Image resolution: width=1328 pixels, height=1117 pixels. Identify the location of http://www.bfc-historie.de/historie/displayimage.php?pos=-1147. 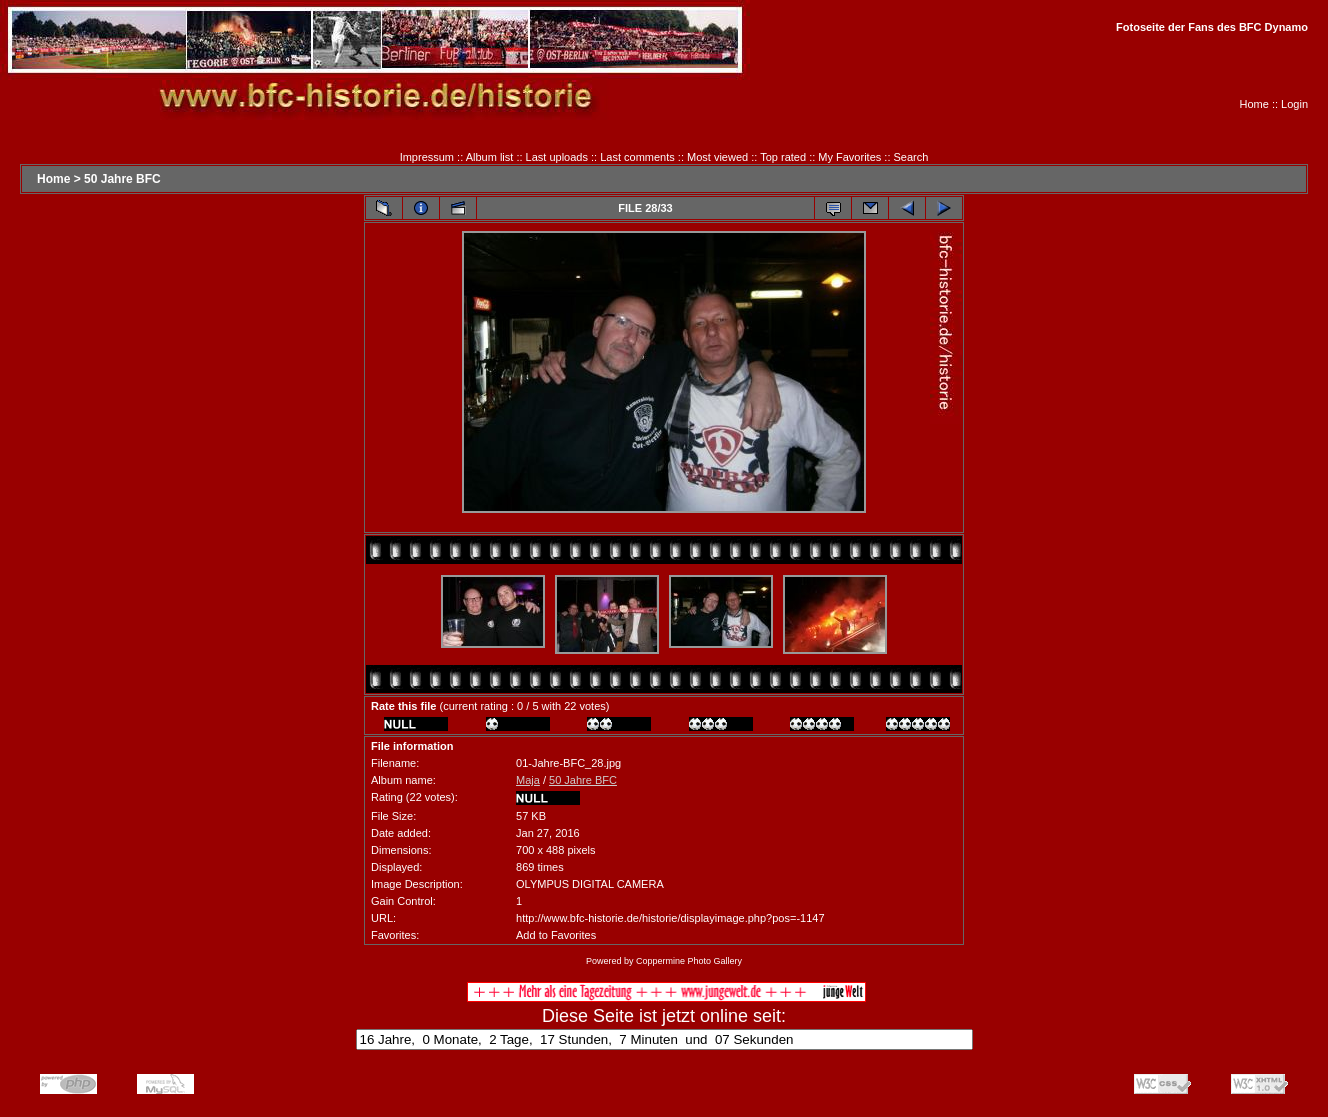
(670, 918).